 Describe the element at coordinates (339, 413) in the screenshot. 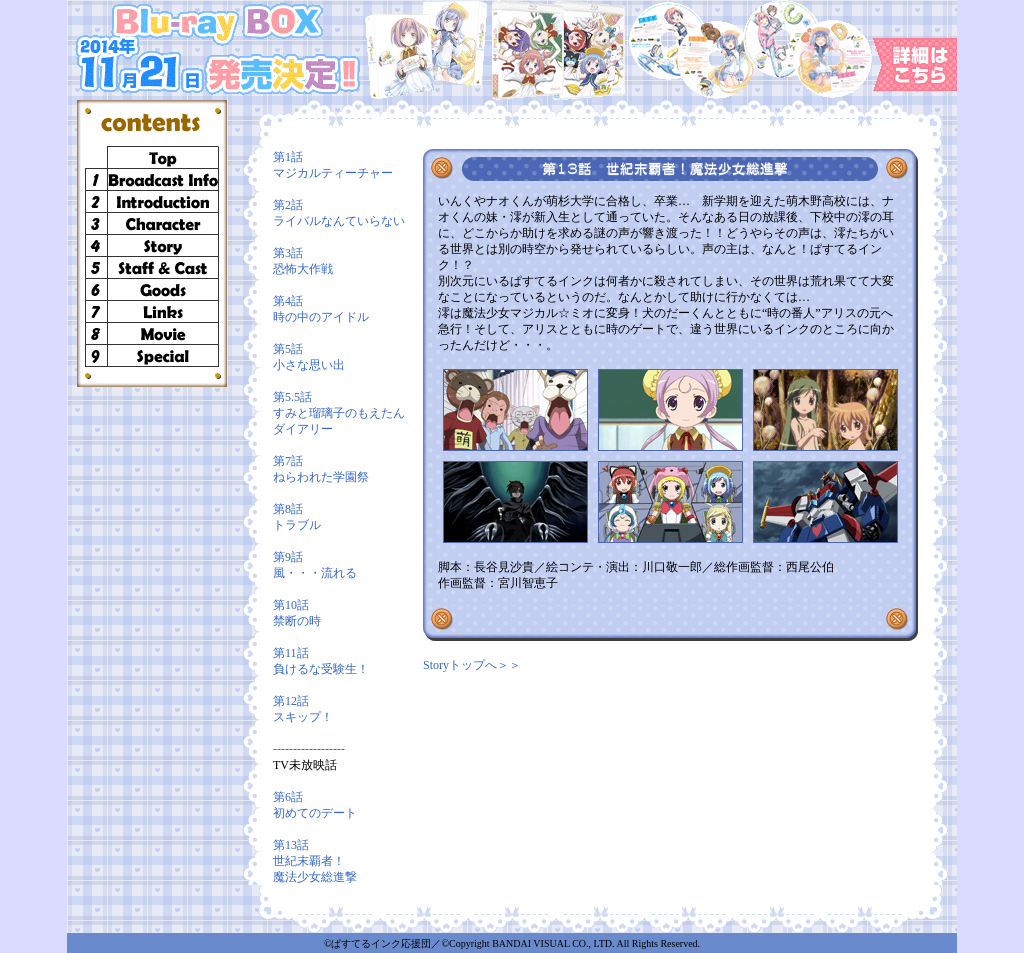

I see `第5.5話 すみと瑠璃子のもえたんダイアリー` at that location.